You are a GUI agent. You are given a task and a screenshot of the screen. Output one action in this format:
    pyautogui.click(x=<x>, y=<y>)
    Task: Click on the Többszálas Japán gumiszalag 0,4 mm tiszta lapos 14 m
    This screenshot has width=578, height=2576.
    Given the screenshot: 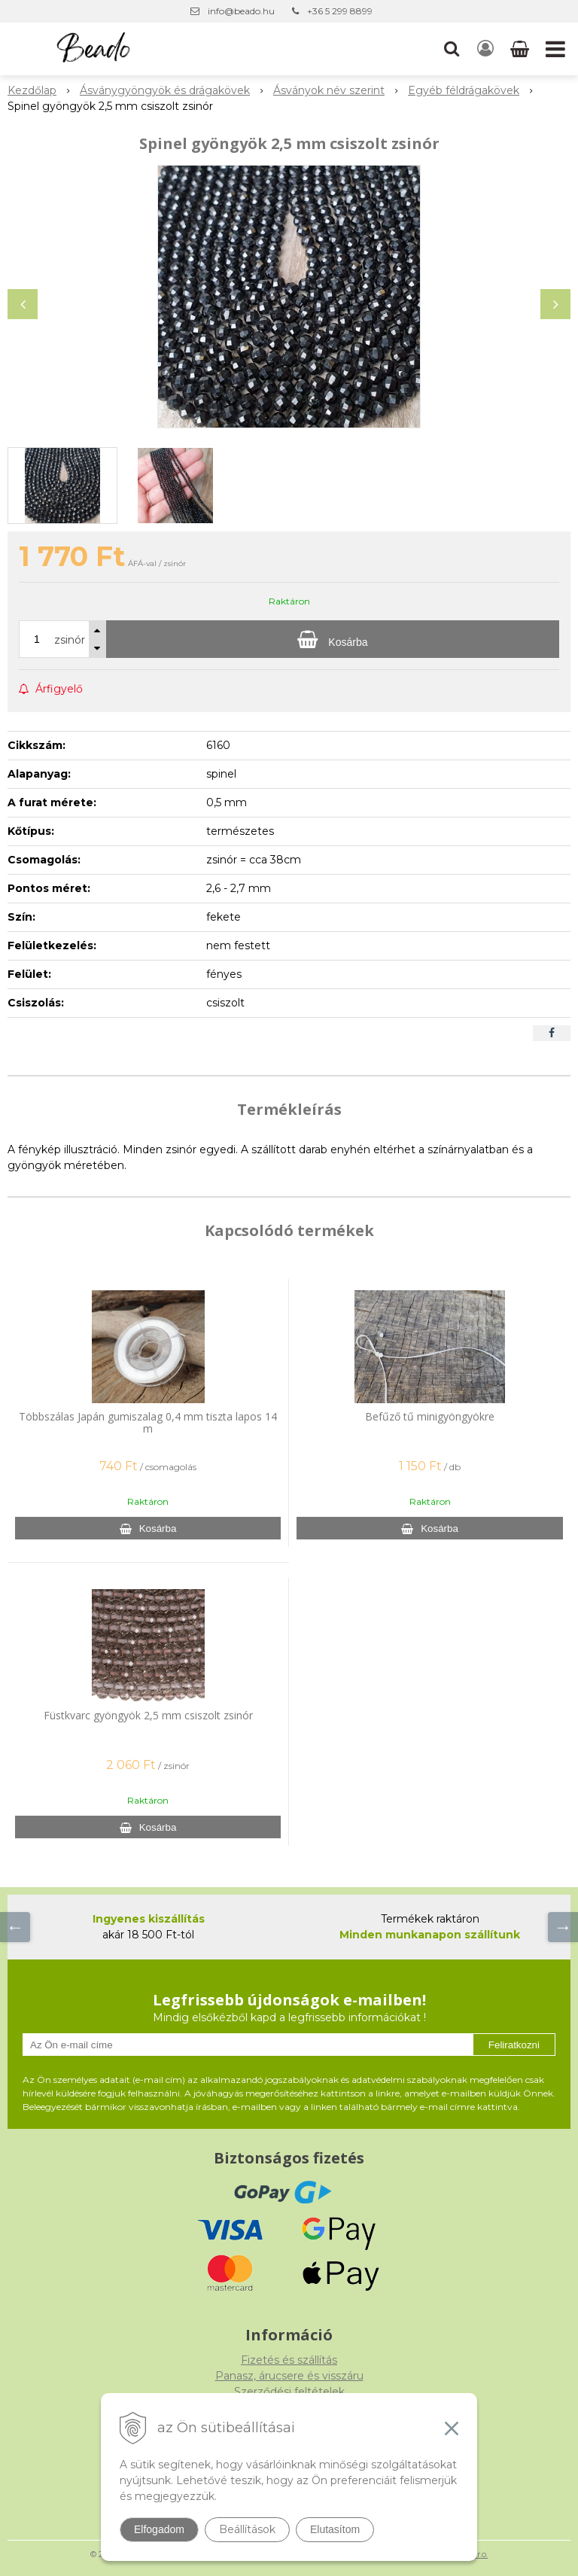 What is the action you would take?
    pyautogui.click(x=148, y=1422)
    